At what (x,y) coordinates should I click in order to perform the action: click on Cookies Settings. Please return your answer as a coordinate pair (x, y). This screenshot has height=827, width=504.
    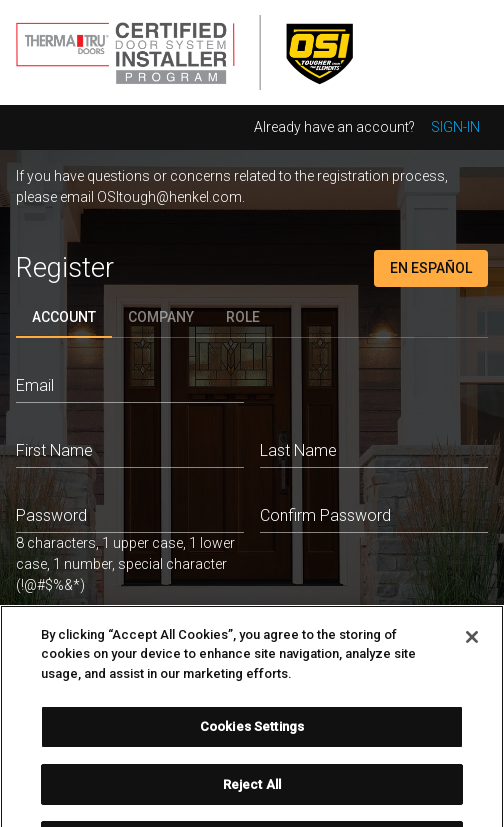
    Looking at the image, I should click on (252, 736).